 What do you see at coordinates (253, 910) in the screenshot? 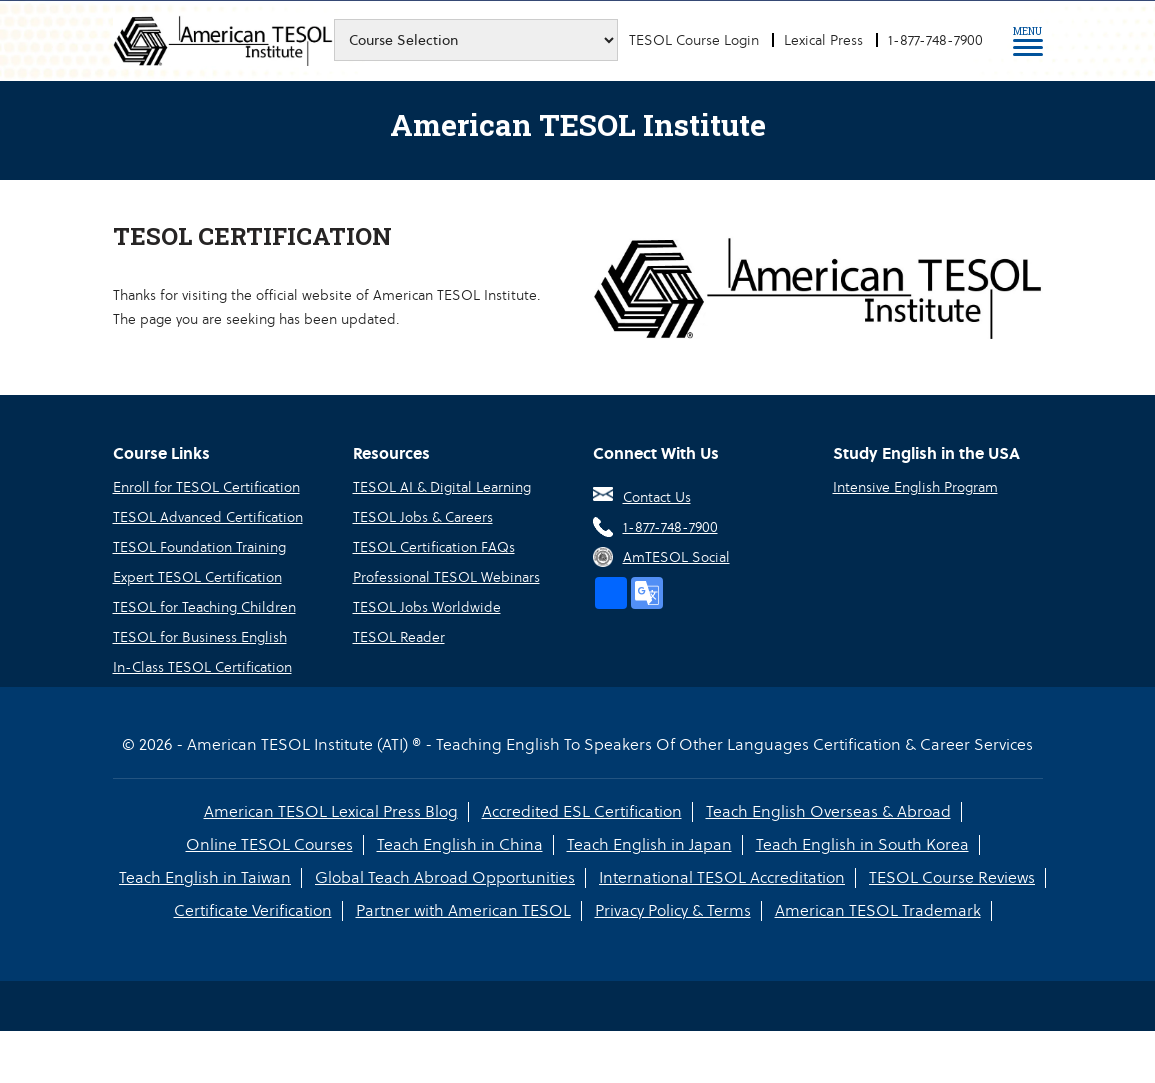
I see `Certificate Verification` at bounding box center [253, 910].